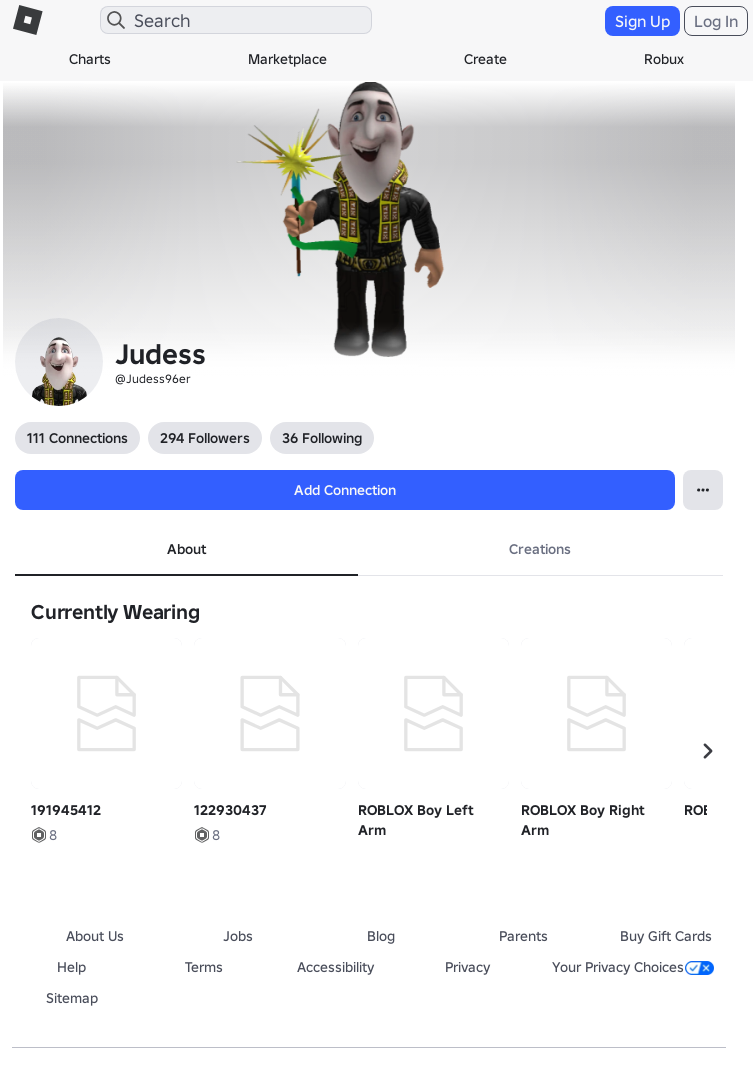 The image size is (753, 1071). I want to click on Help, so click(71, 967).